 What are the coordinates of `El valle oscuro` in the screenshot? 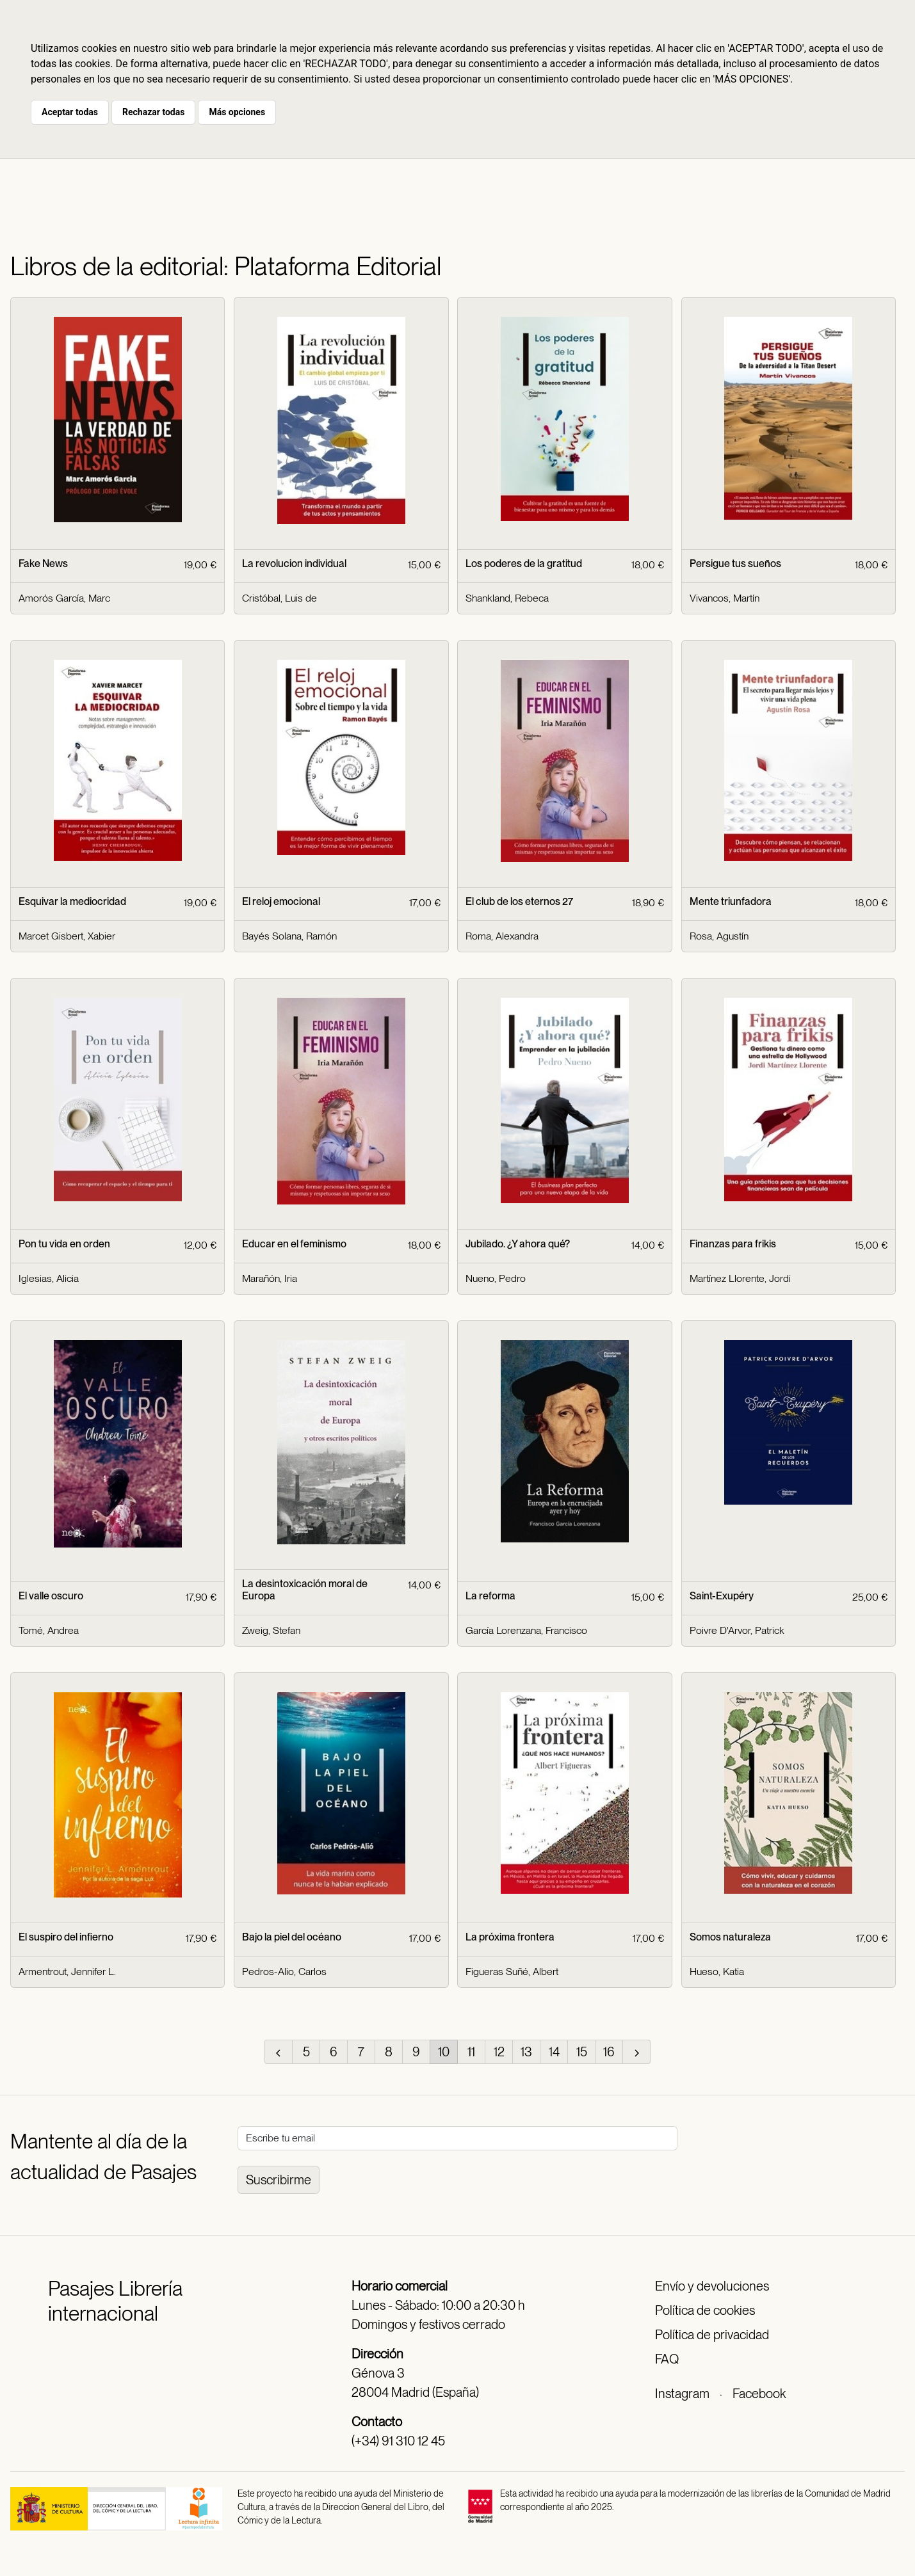 It's located at (51, 1596).